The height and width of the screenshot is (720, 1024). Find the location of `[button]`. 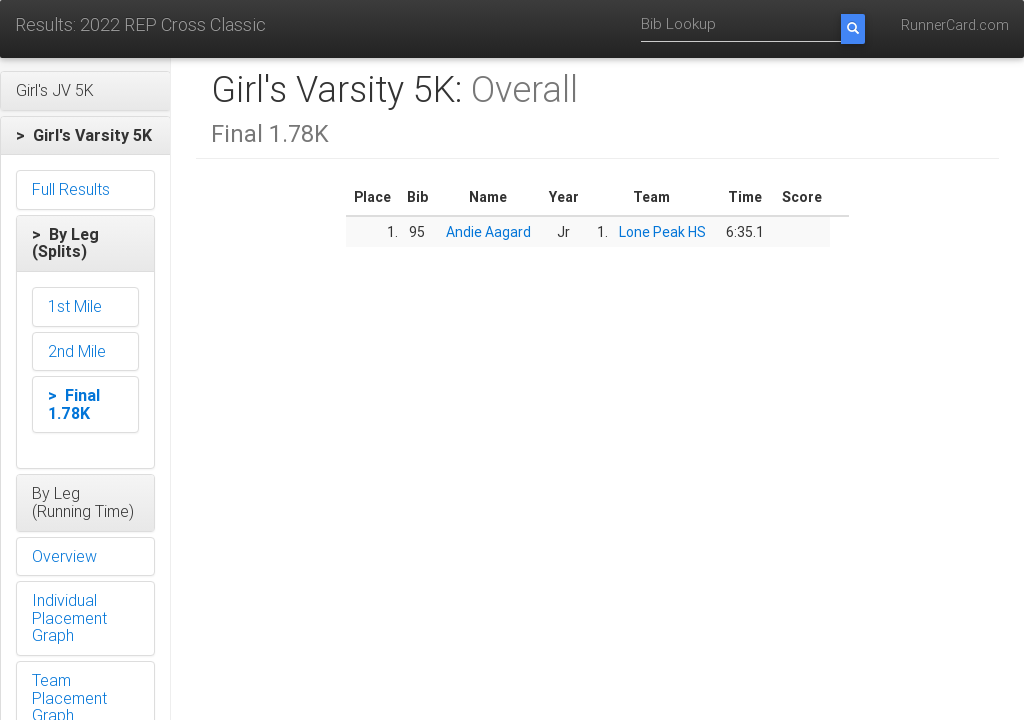

[button] is located at coordinates (85, 91).